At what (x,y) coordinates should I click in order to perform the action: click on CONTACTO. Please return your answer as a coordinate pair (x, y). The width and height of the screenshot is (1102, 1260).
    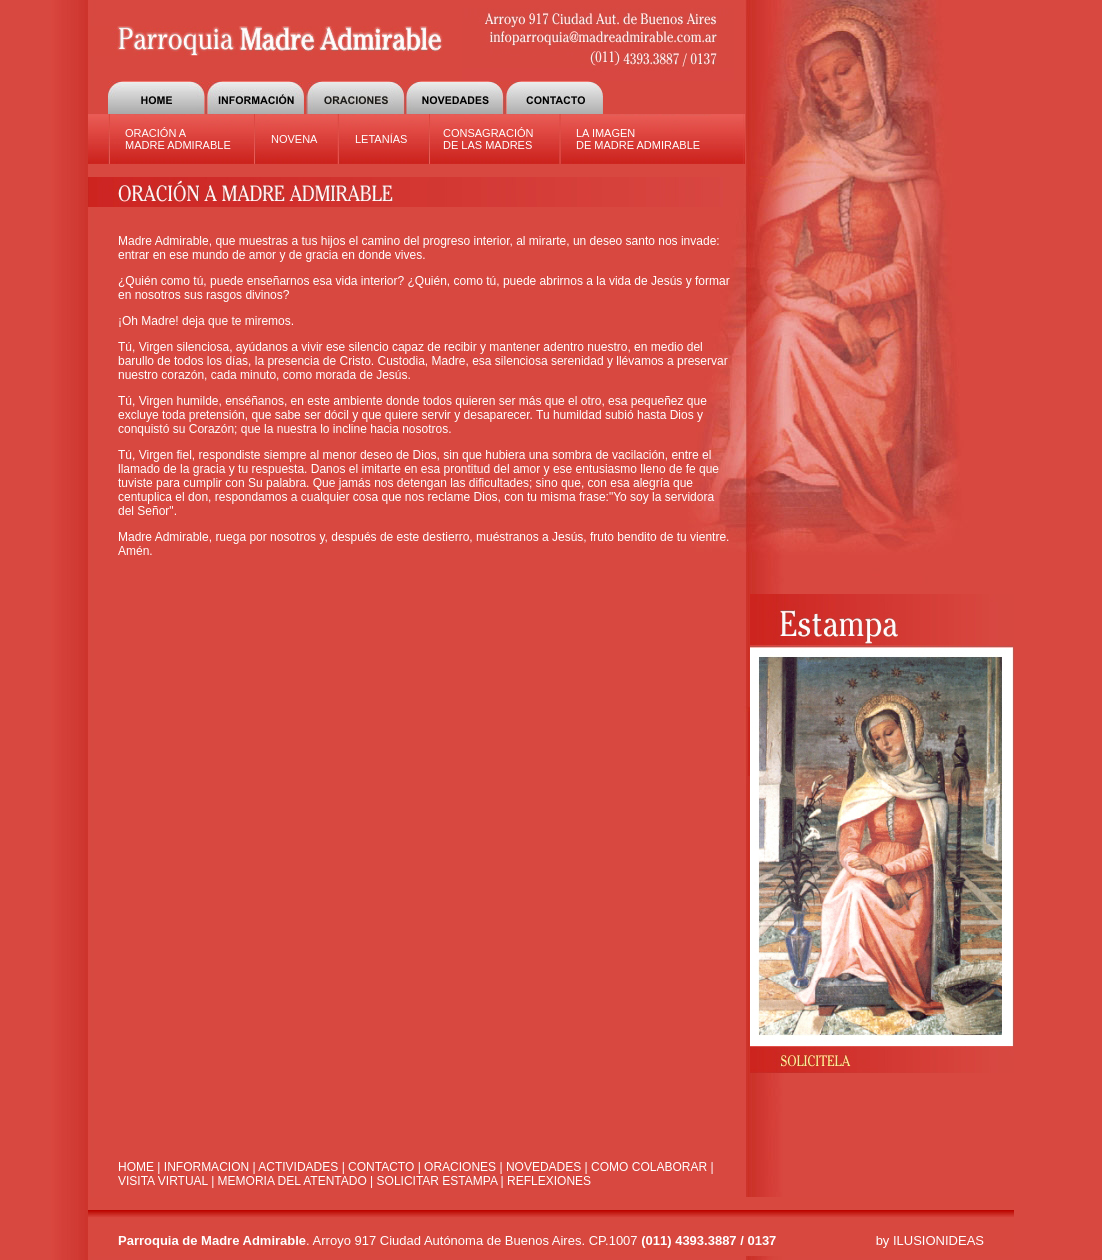
    Looking at the image, I should click on (381, 1167).